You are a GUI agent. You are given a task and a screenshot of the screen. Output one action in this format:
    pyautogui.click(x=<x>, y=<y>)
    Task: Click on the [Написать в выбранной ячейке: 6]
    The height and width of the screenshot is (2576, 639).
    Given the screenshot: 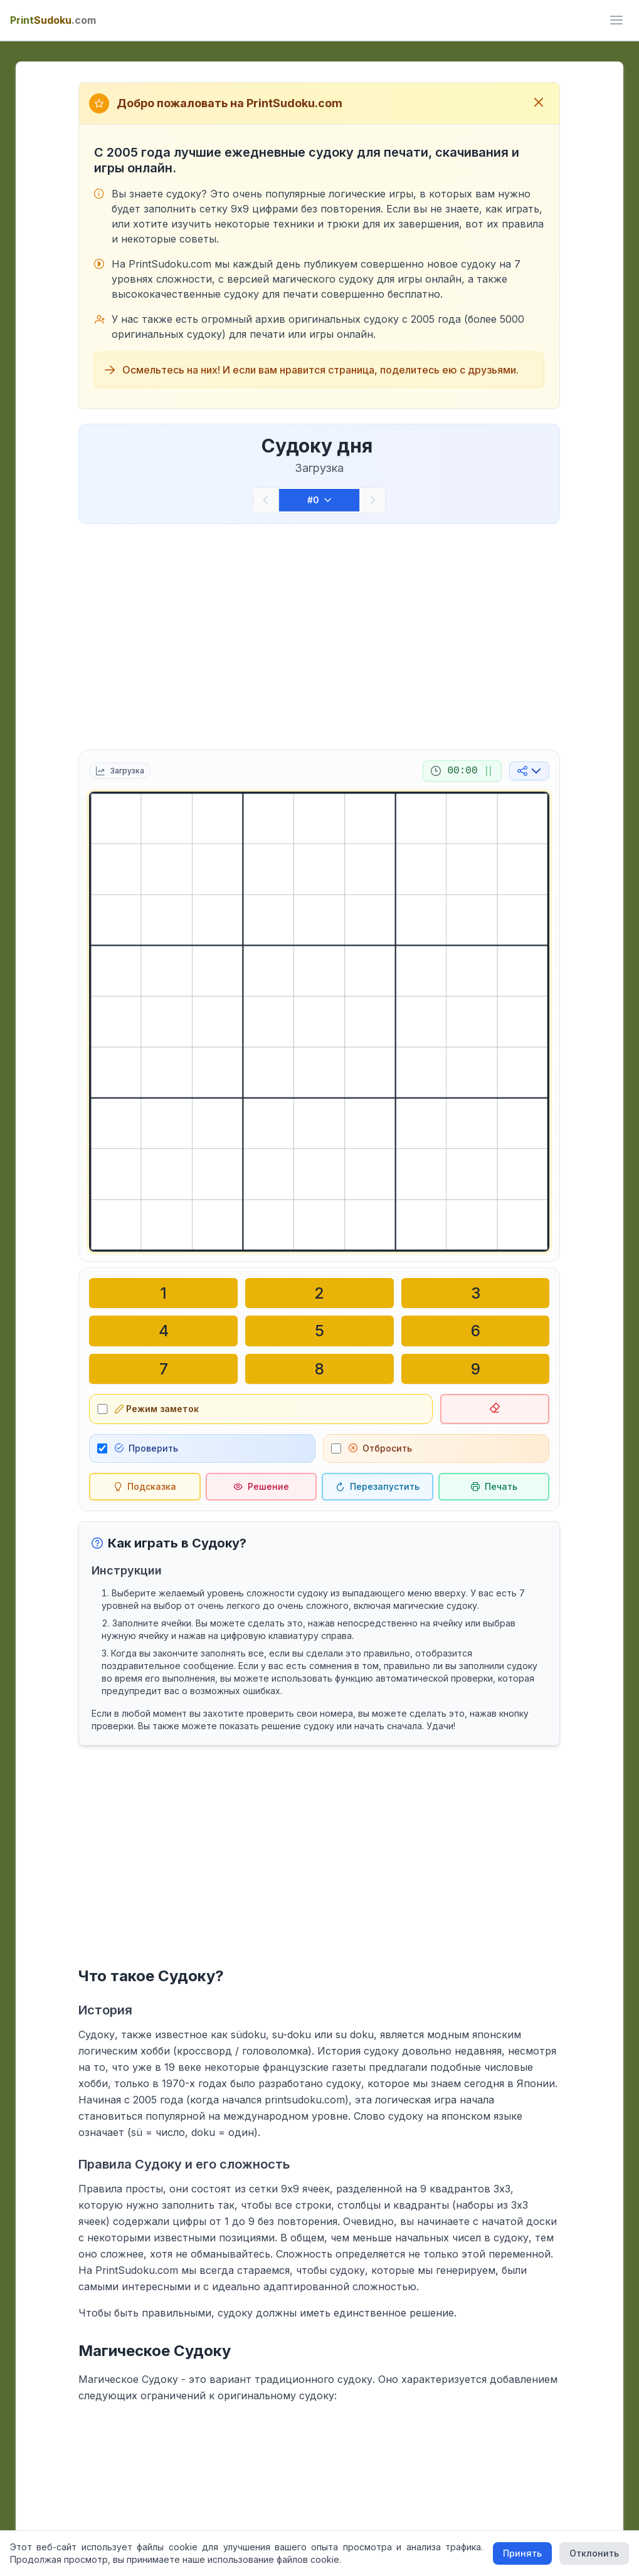 What is the action you would take?
    pyautogui.click(x=475, y=1331)
    